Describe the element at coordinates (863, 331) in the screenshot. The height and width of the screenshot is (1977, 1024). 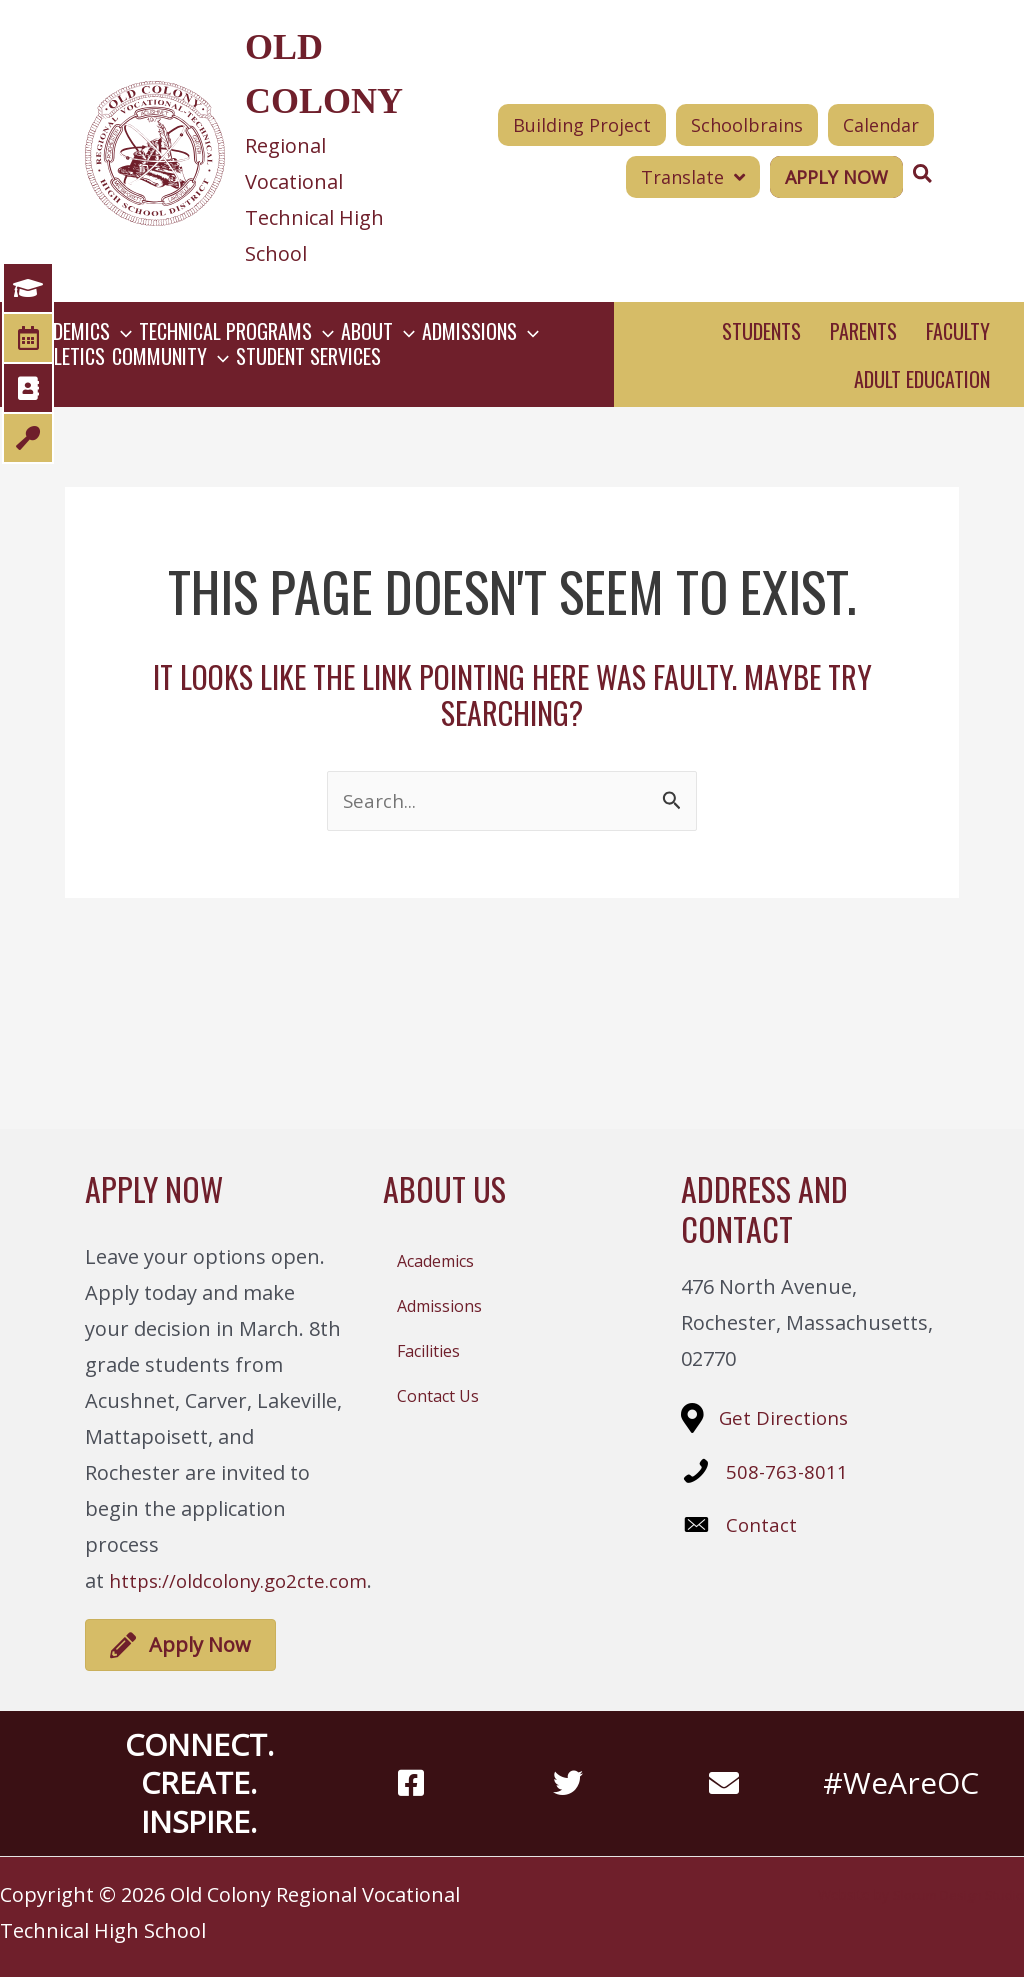
I see `Parents` at that location.